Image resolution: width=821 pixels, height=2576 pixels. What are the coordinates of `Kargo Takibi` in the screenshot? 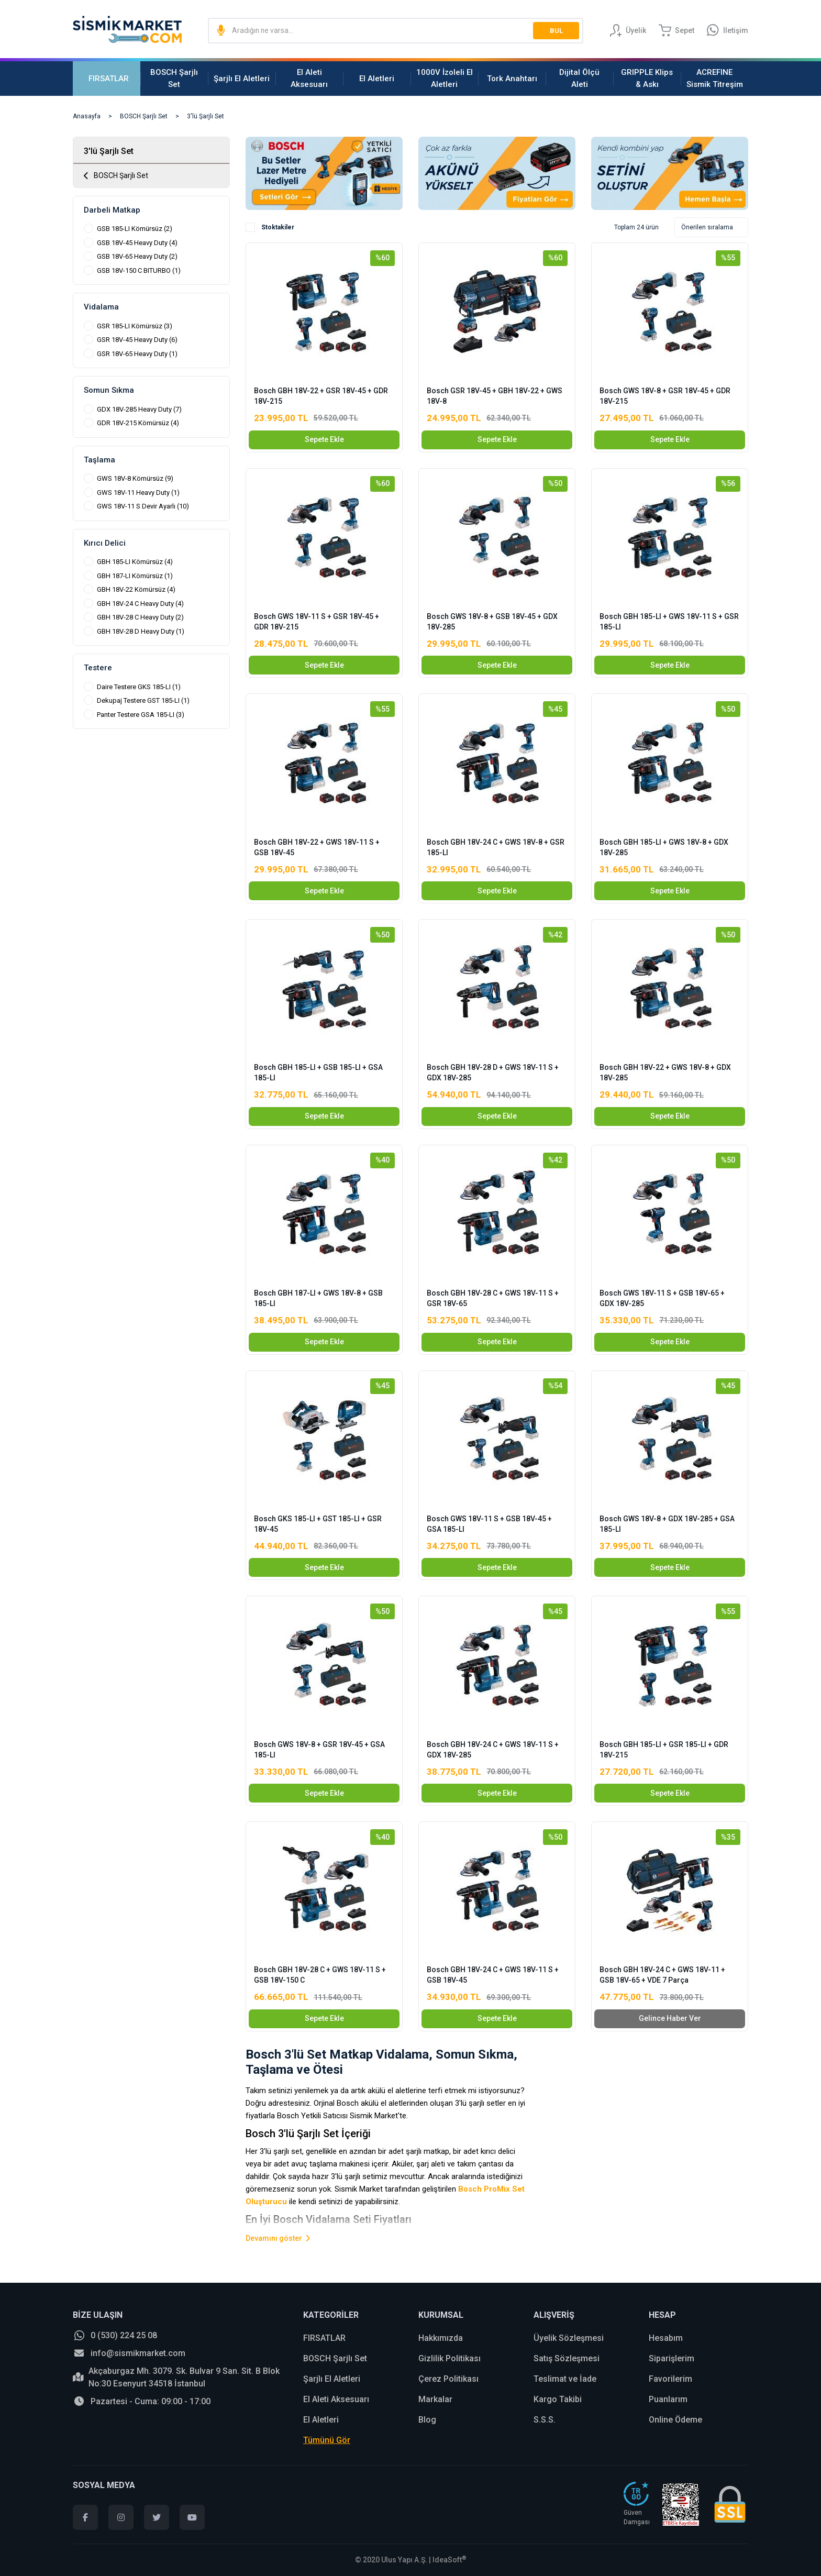 It's located at (558, 2399).